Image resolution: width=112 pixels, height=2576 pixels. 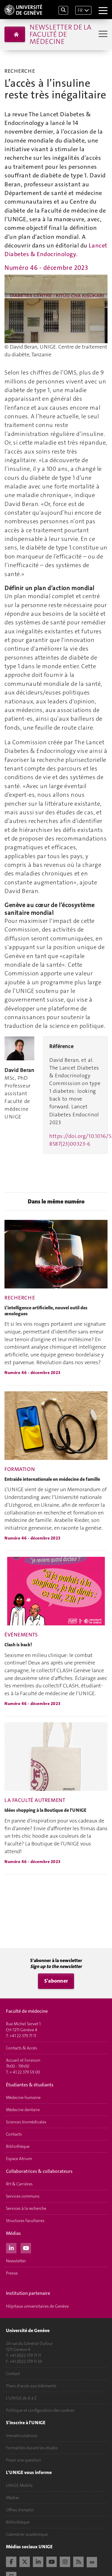 I want to click on Calendrier académique, so click(x=27, y=2534).